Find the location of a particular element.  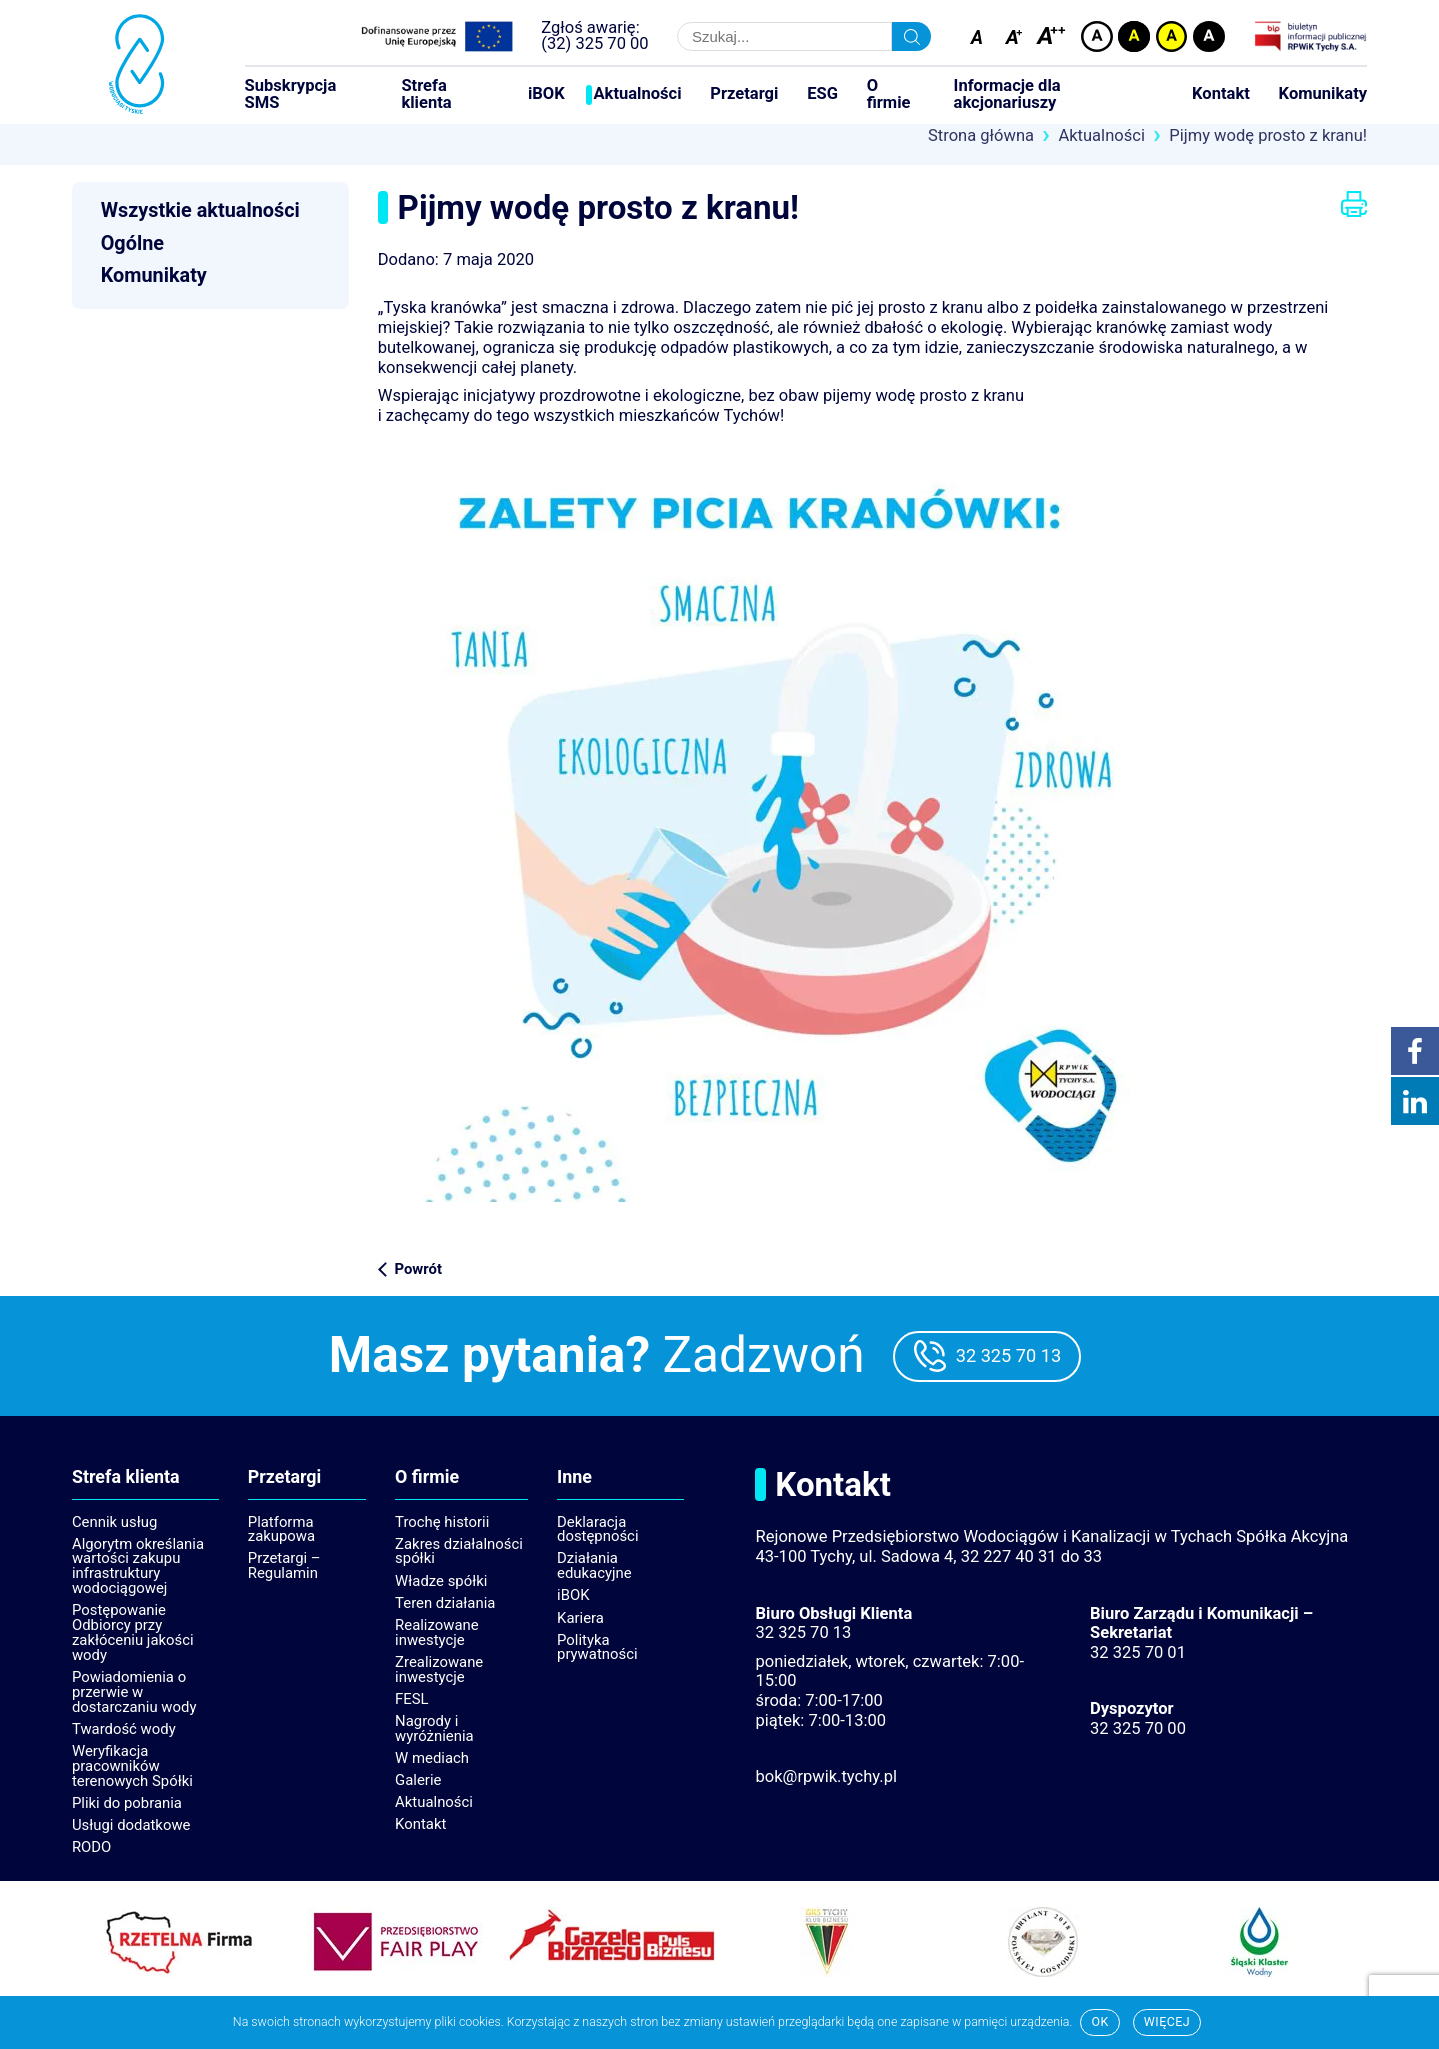

ESG is located at coordinates (822, 94).